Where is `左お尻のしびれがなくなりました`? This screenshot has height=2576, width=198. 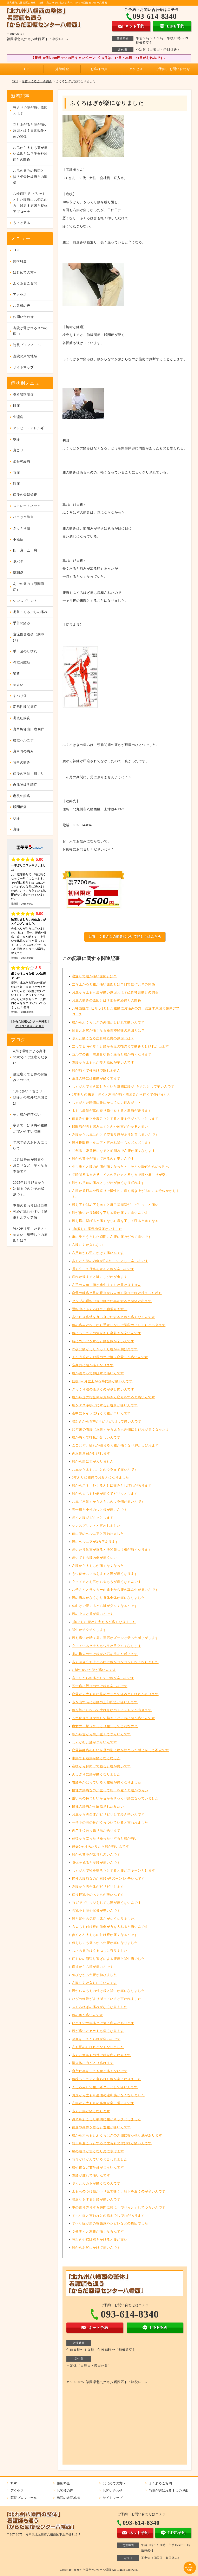
左お尻のしびれがなくなりました is located at coordinates (98, 2047).